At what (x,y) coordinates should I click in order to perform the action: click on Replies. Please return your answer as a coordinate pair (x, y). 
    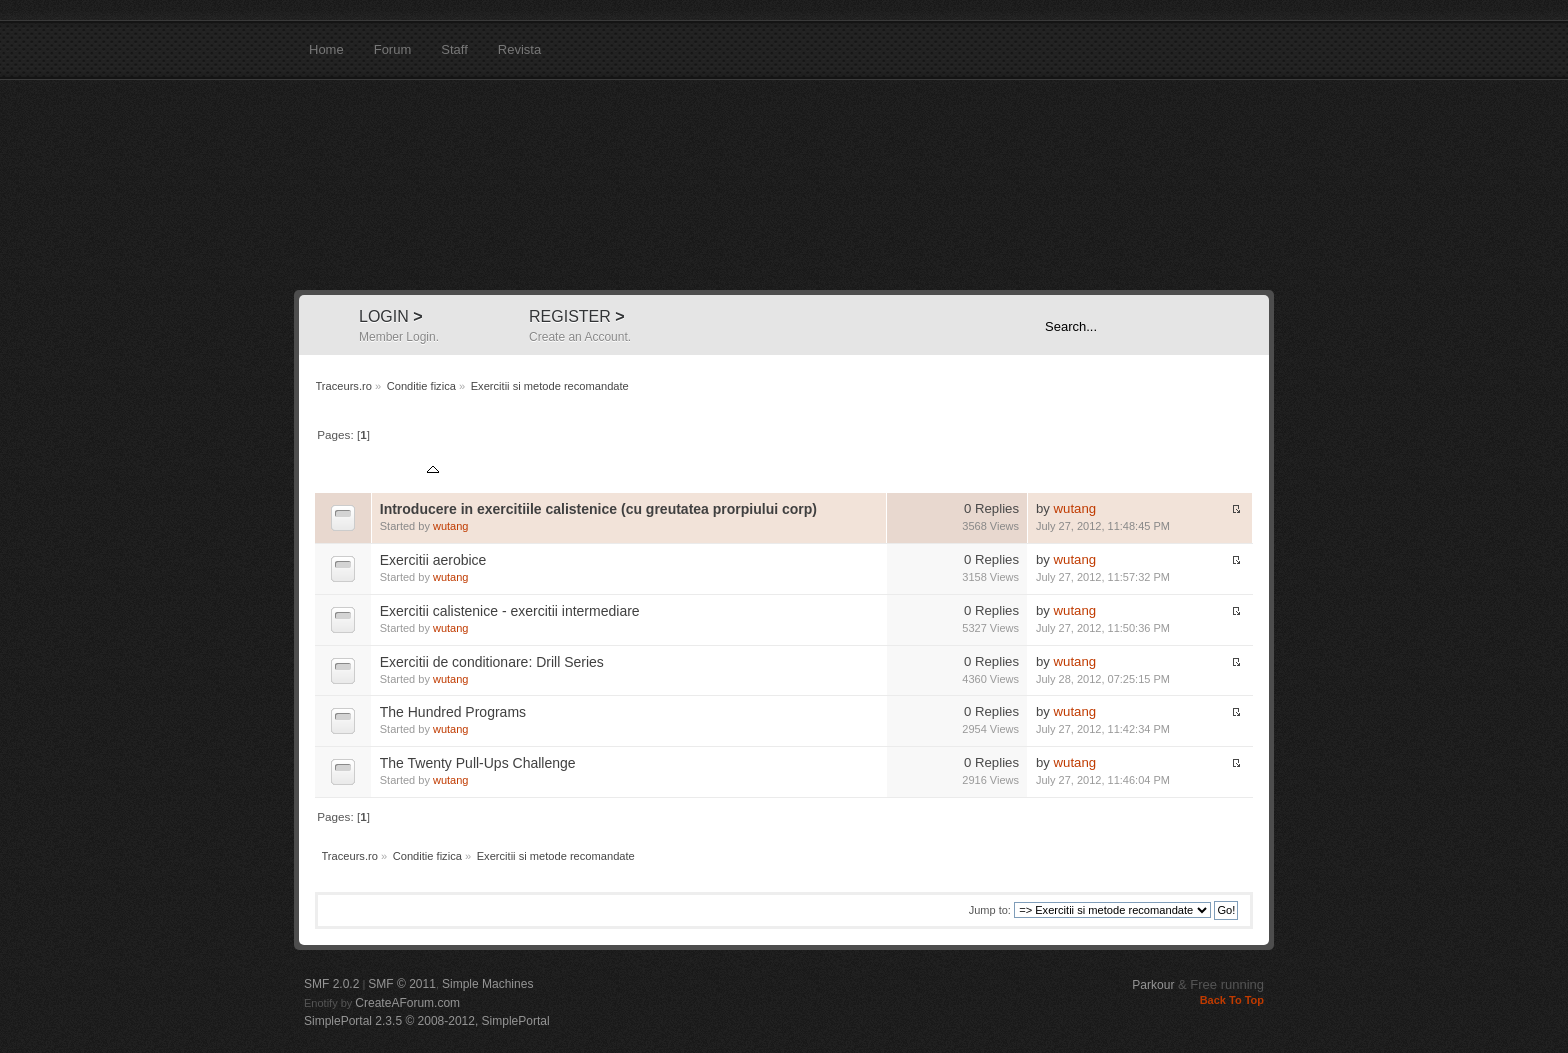
    Looking at the image, I should click on (953, 472).